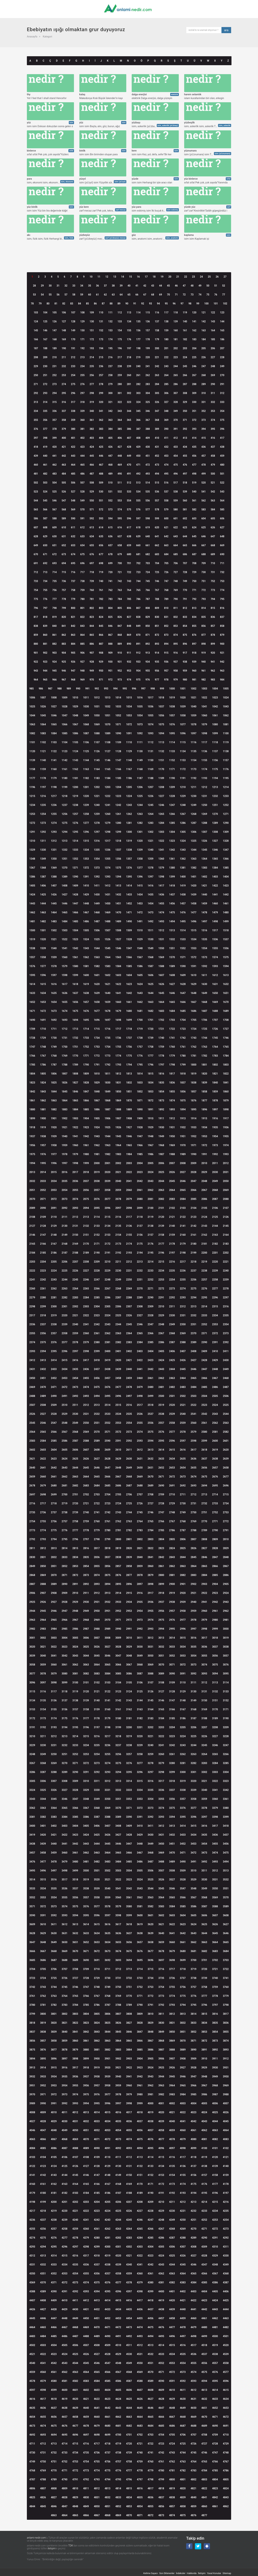  Describe the element at coordinates (140, 1431) in the screenshot. I see `2574` at that location.